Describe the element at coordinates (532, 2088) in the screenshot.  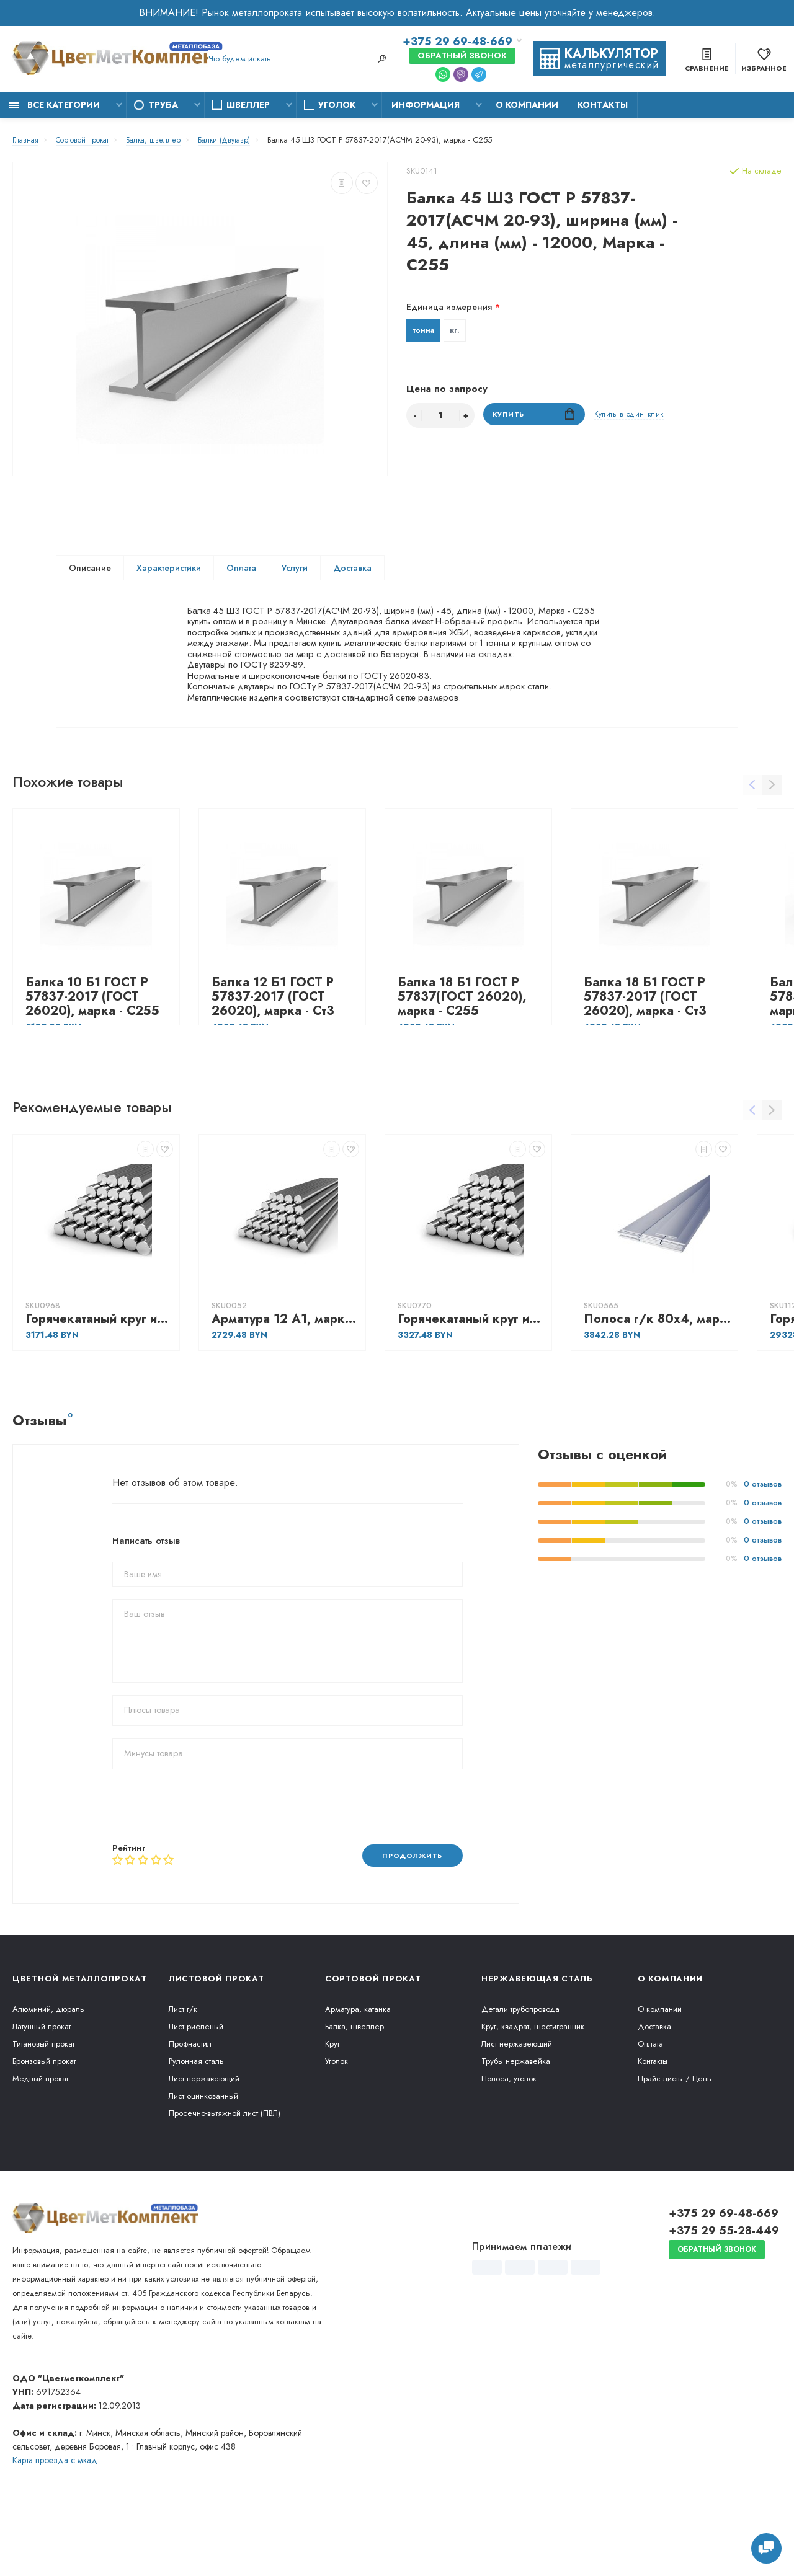
I see `Круг, квадрат, шестигранник` at that location.